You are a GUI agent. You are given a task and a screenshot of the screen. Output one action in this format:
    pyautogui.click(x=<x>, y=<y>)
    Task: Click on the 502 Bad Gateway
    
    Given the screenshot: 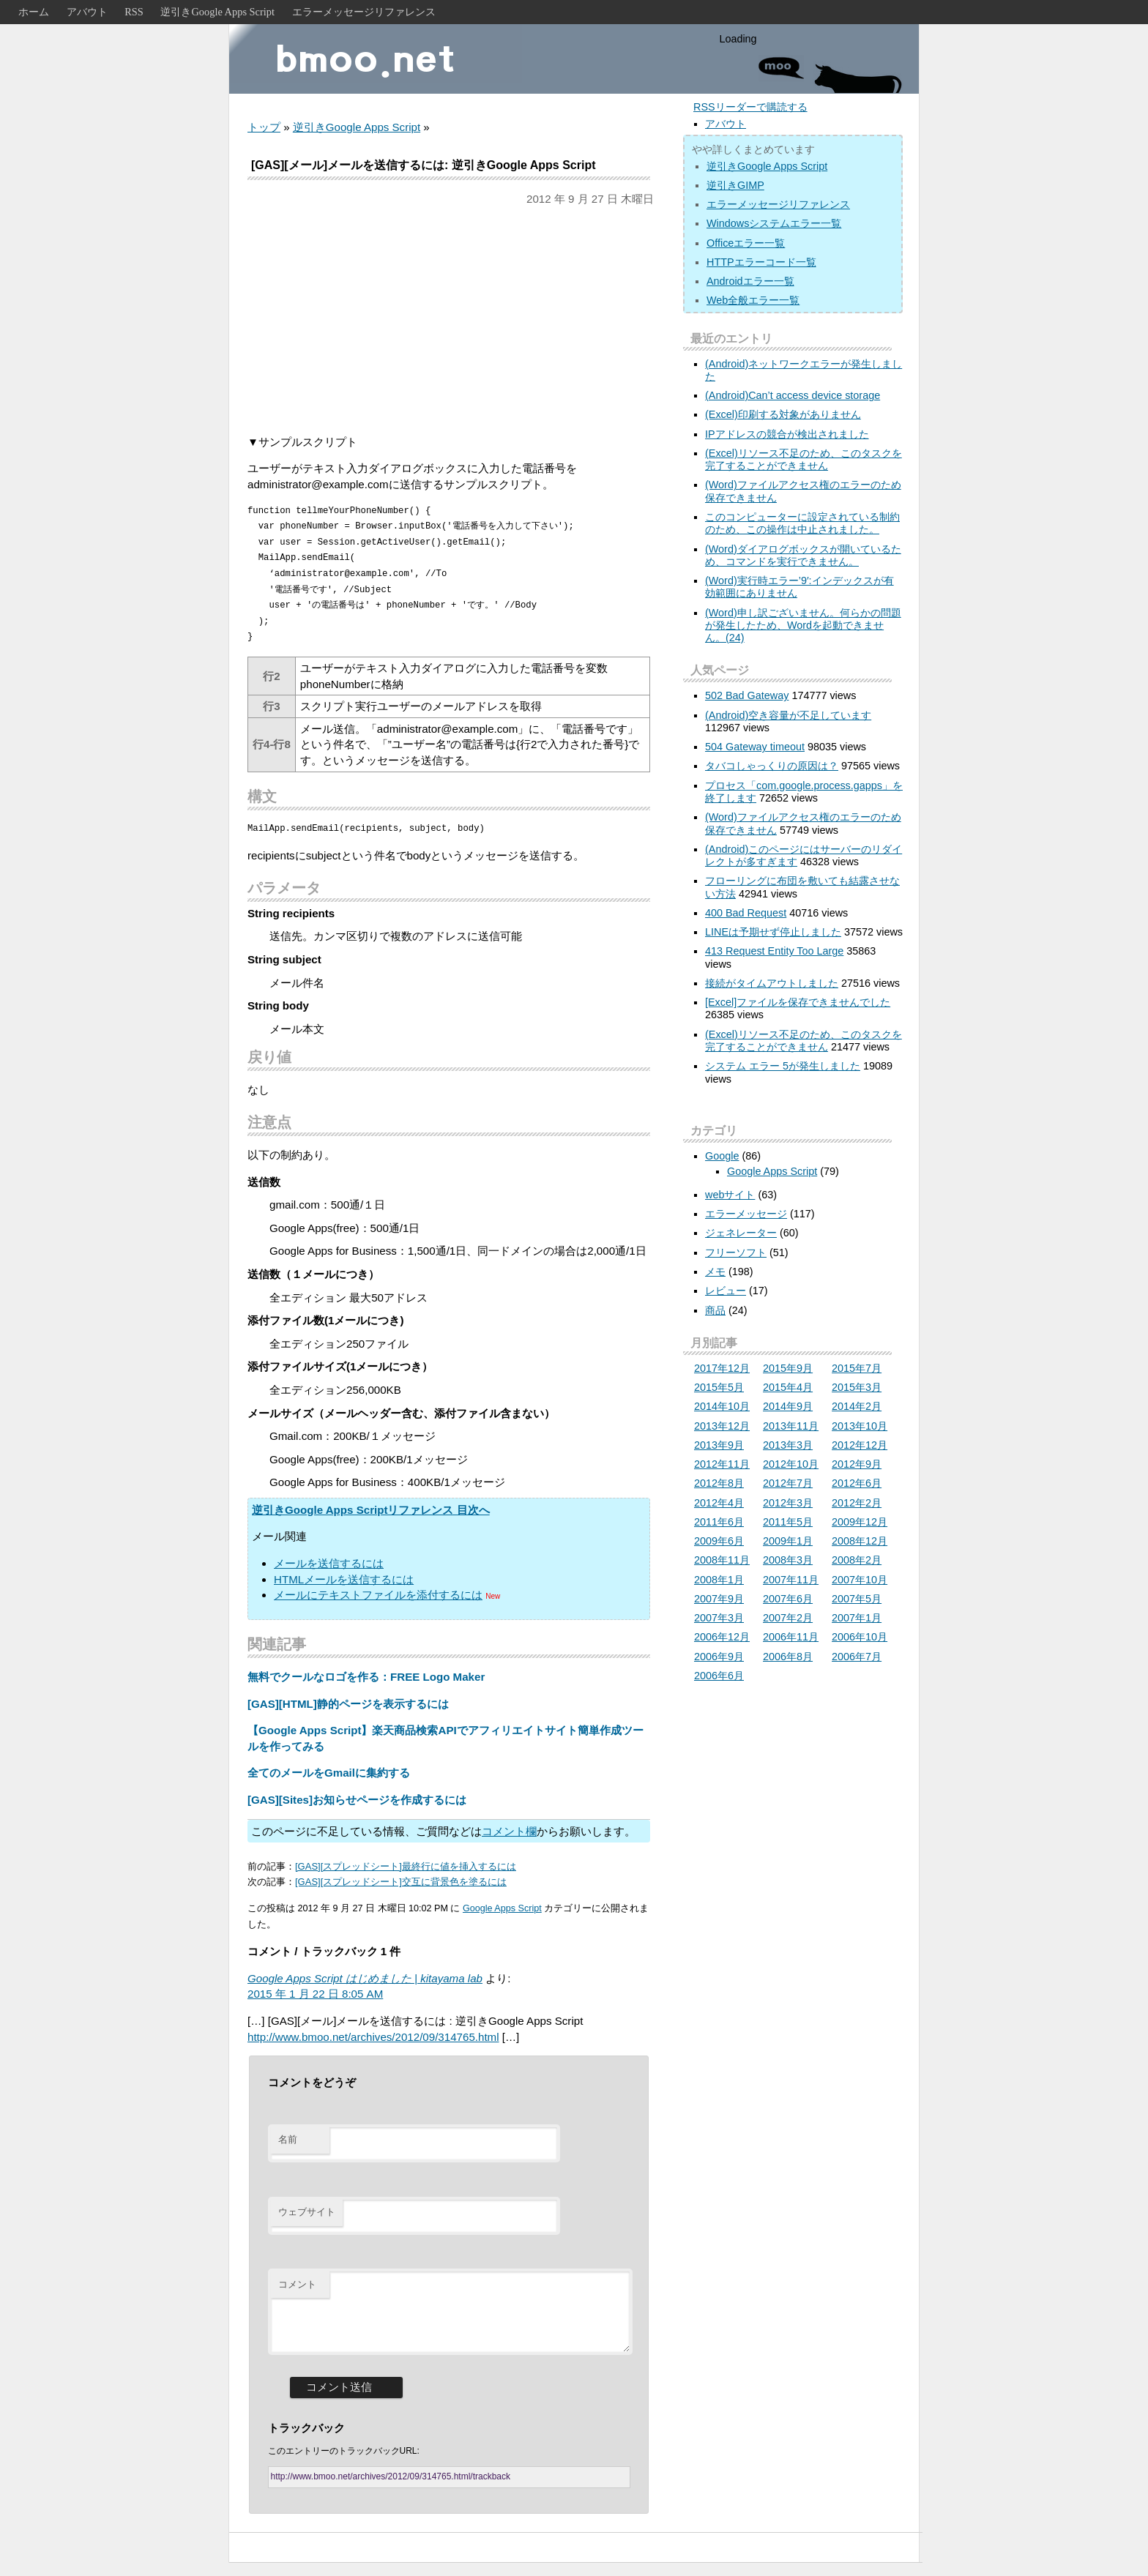 What is the action you would take?
    pyautogui.click(x=747, y=695)
    